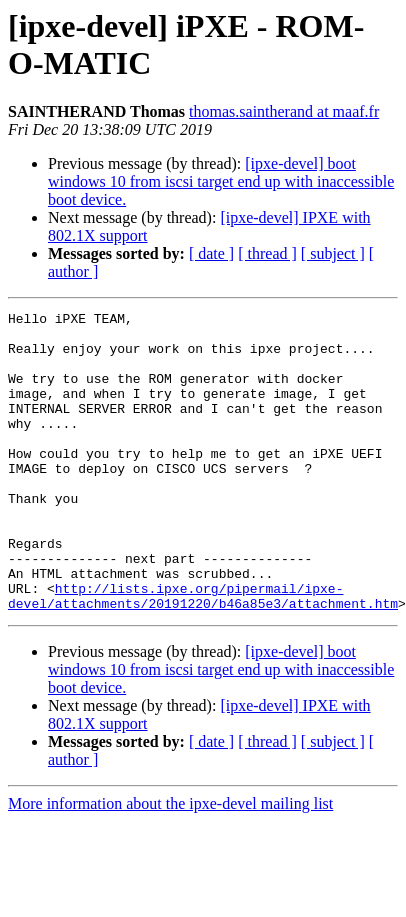 The height and width of the screenshot is (917, 406). What do you see at coordinates (267, 253) in the screenshot?
I see `[ thread ]` at bounding box center [267, 253].